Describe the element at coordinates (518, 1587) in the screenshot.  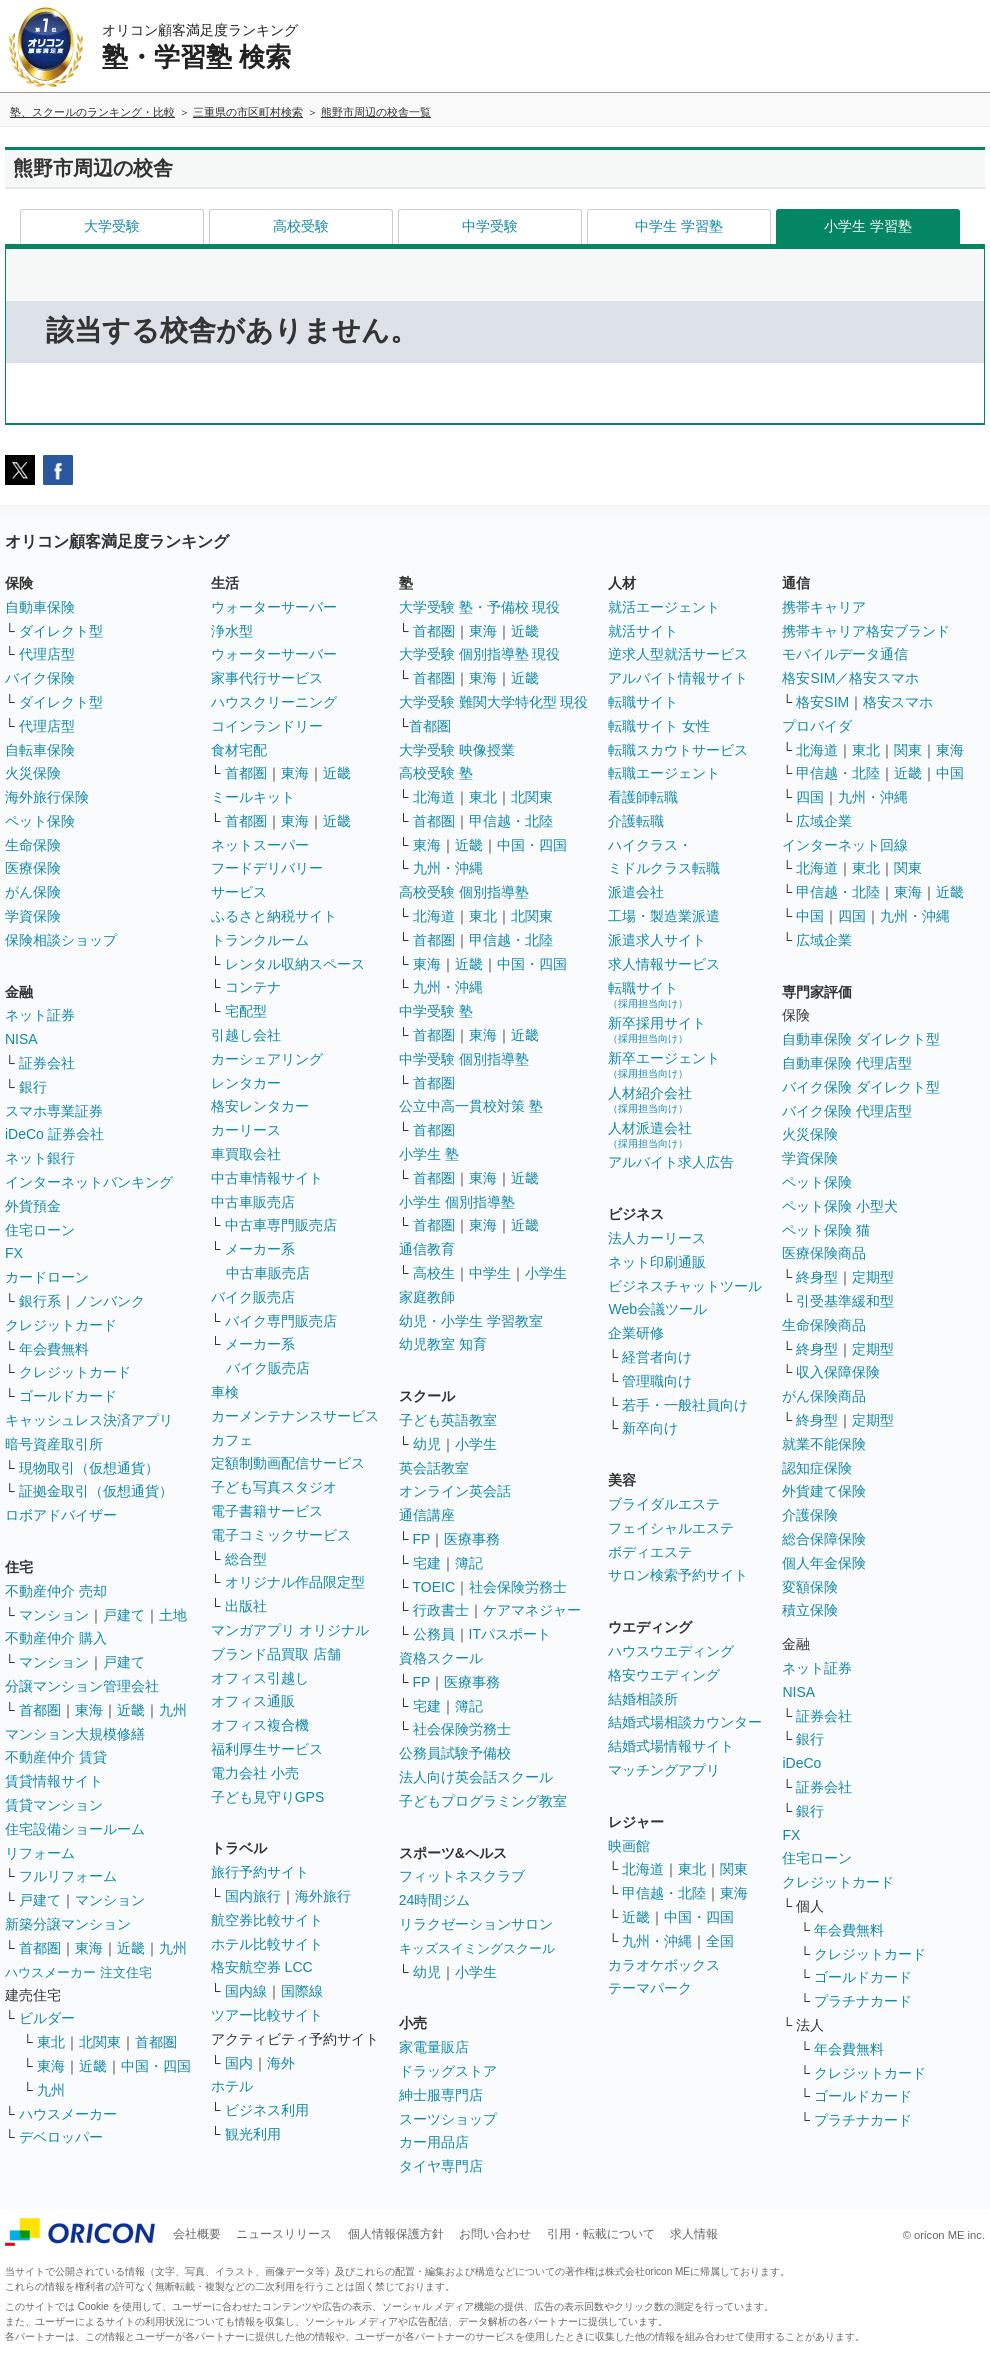
I see `社会保険労務士` at that location.